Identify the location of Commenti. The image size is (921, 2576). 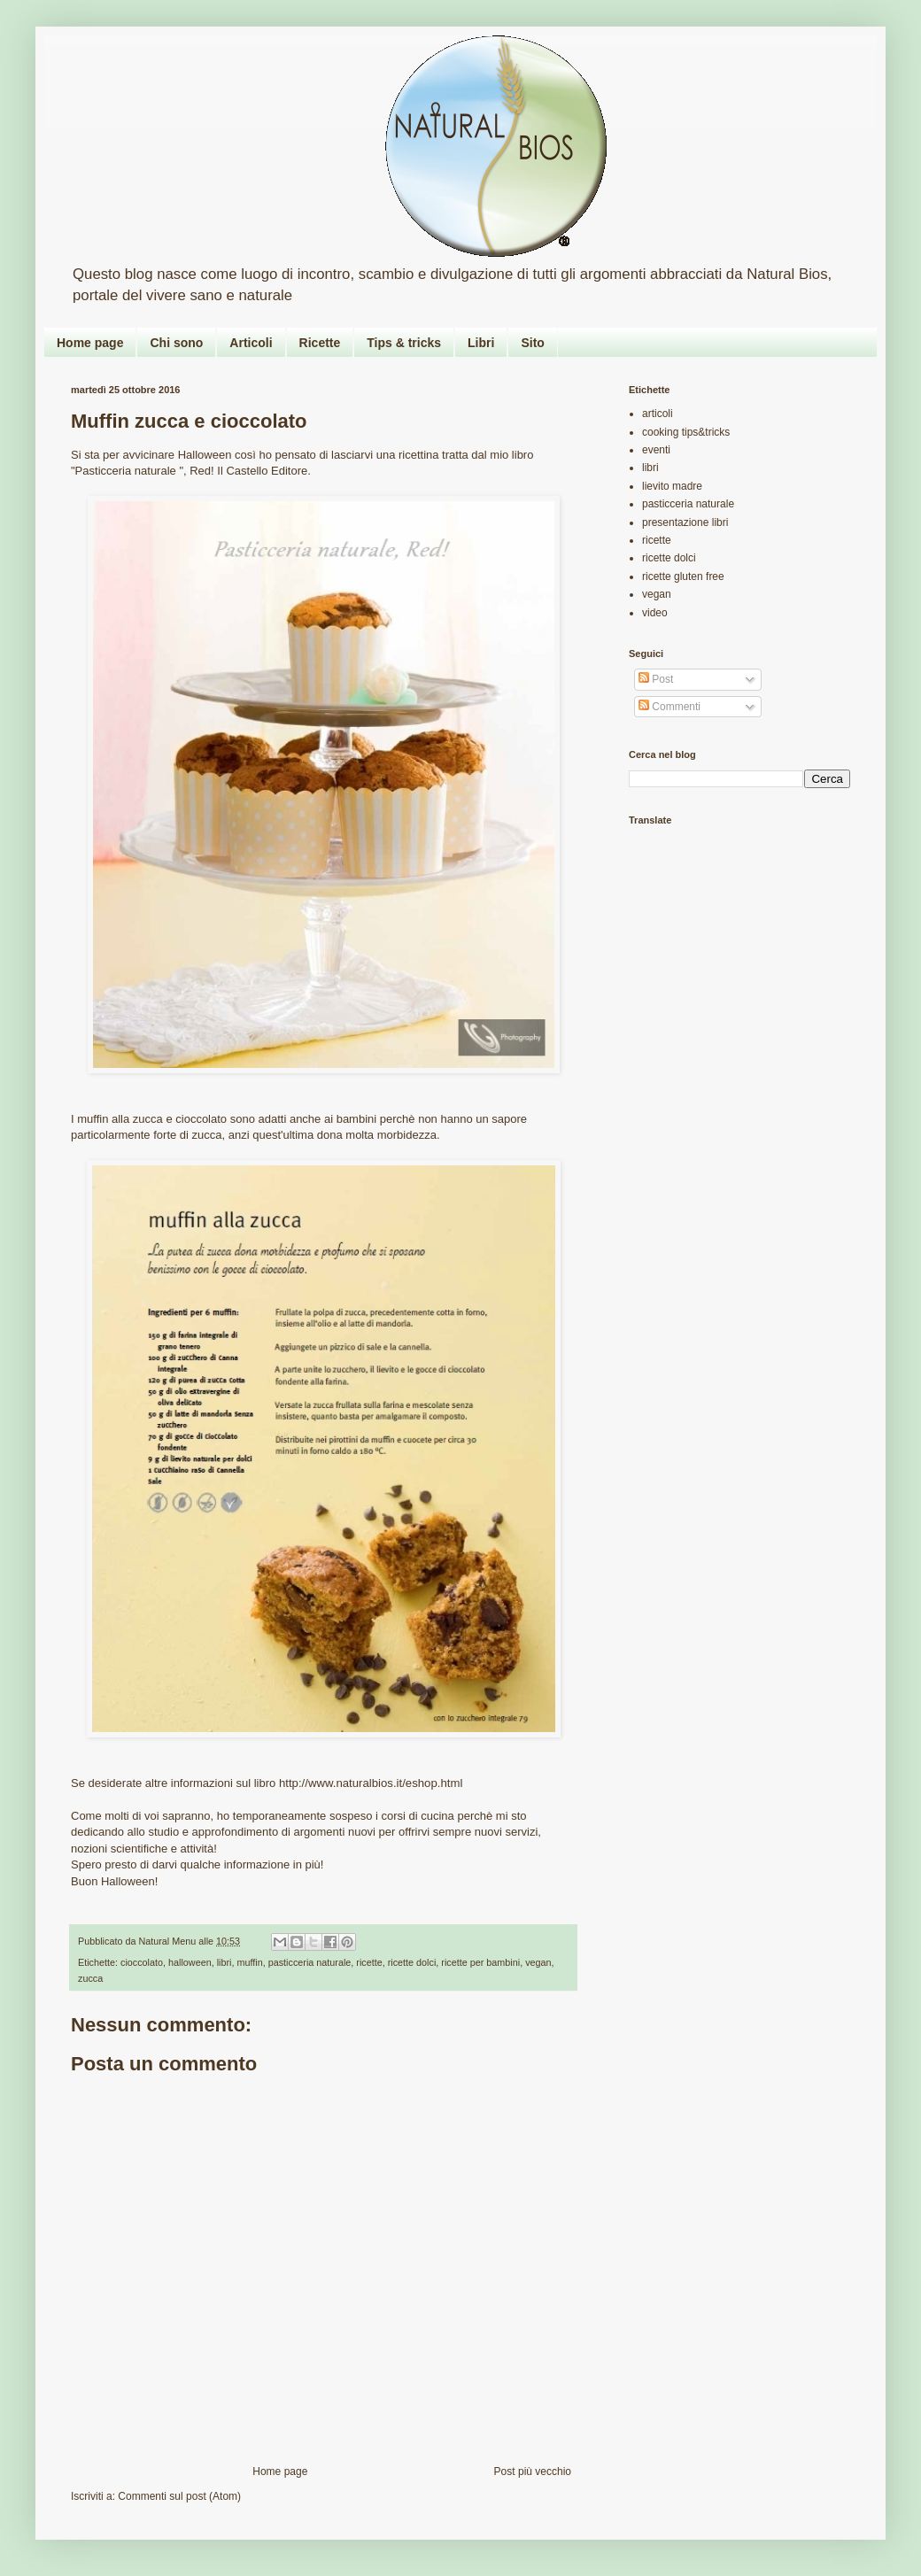
(669, 706).